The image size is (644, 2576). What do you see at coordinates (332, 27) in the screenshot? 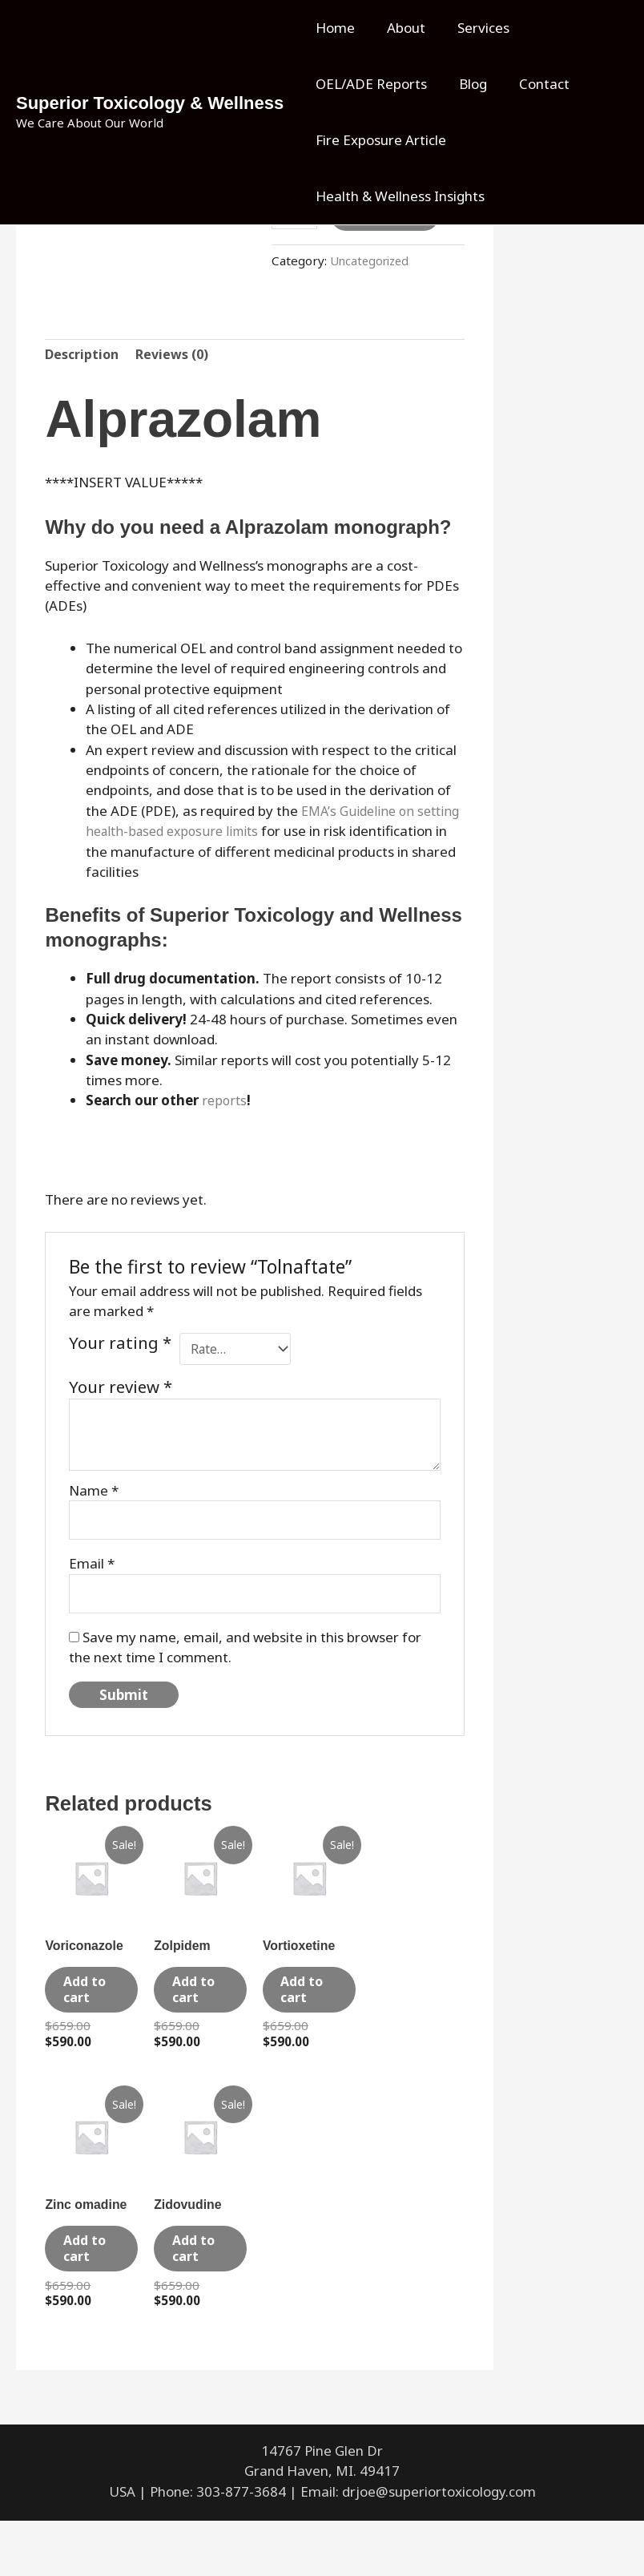
I see `Home` at bounding box center [332, 27].